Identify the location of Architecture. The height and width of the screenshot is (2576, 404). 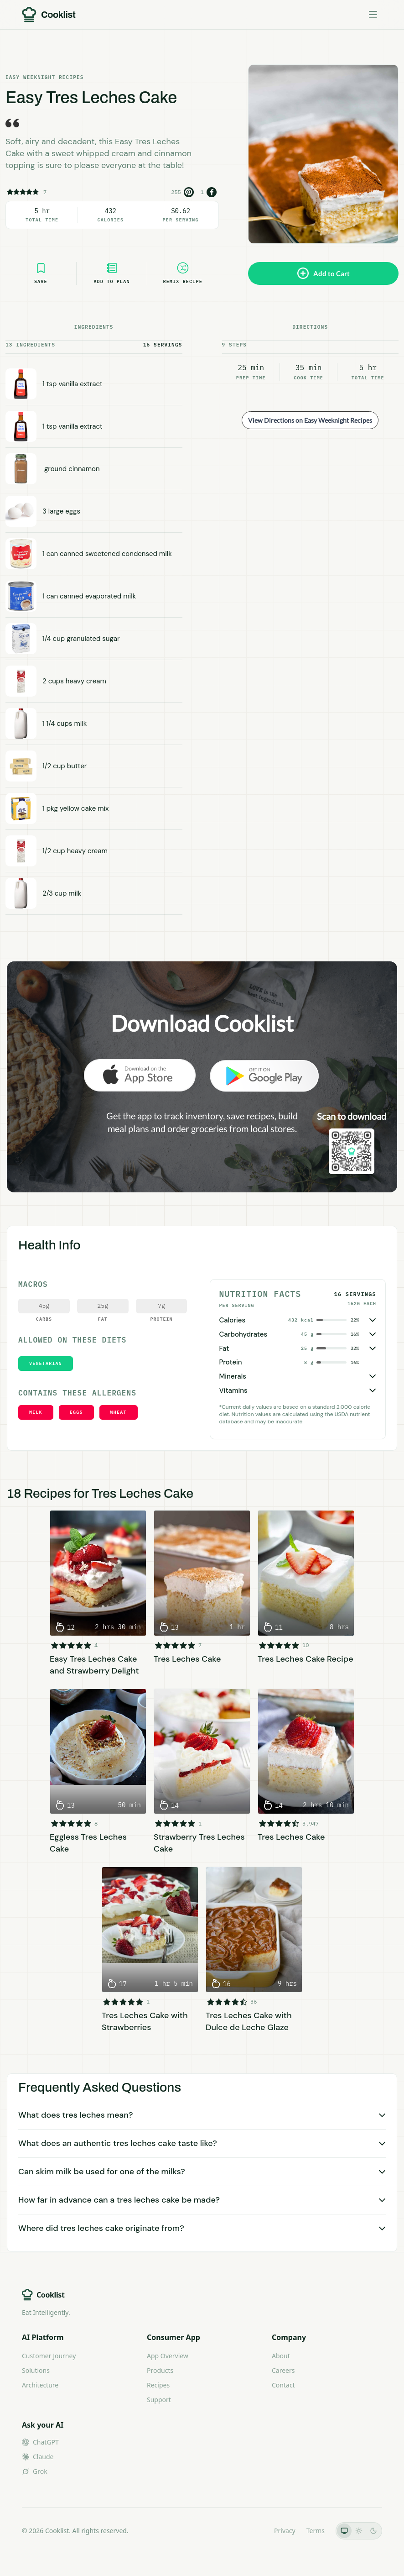
(40, 2385).